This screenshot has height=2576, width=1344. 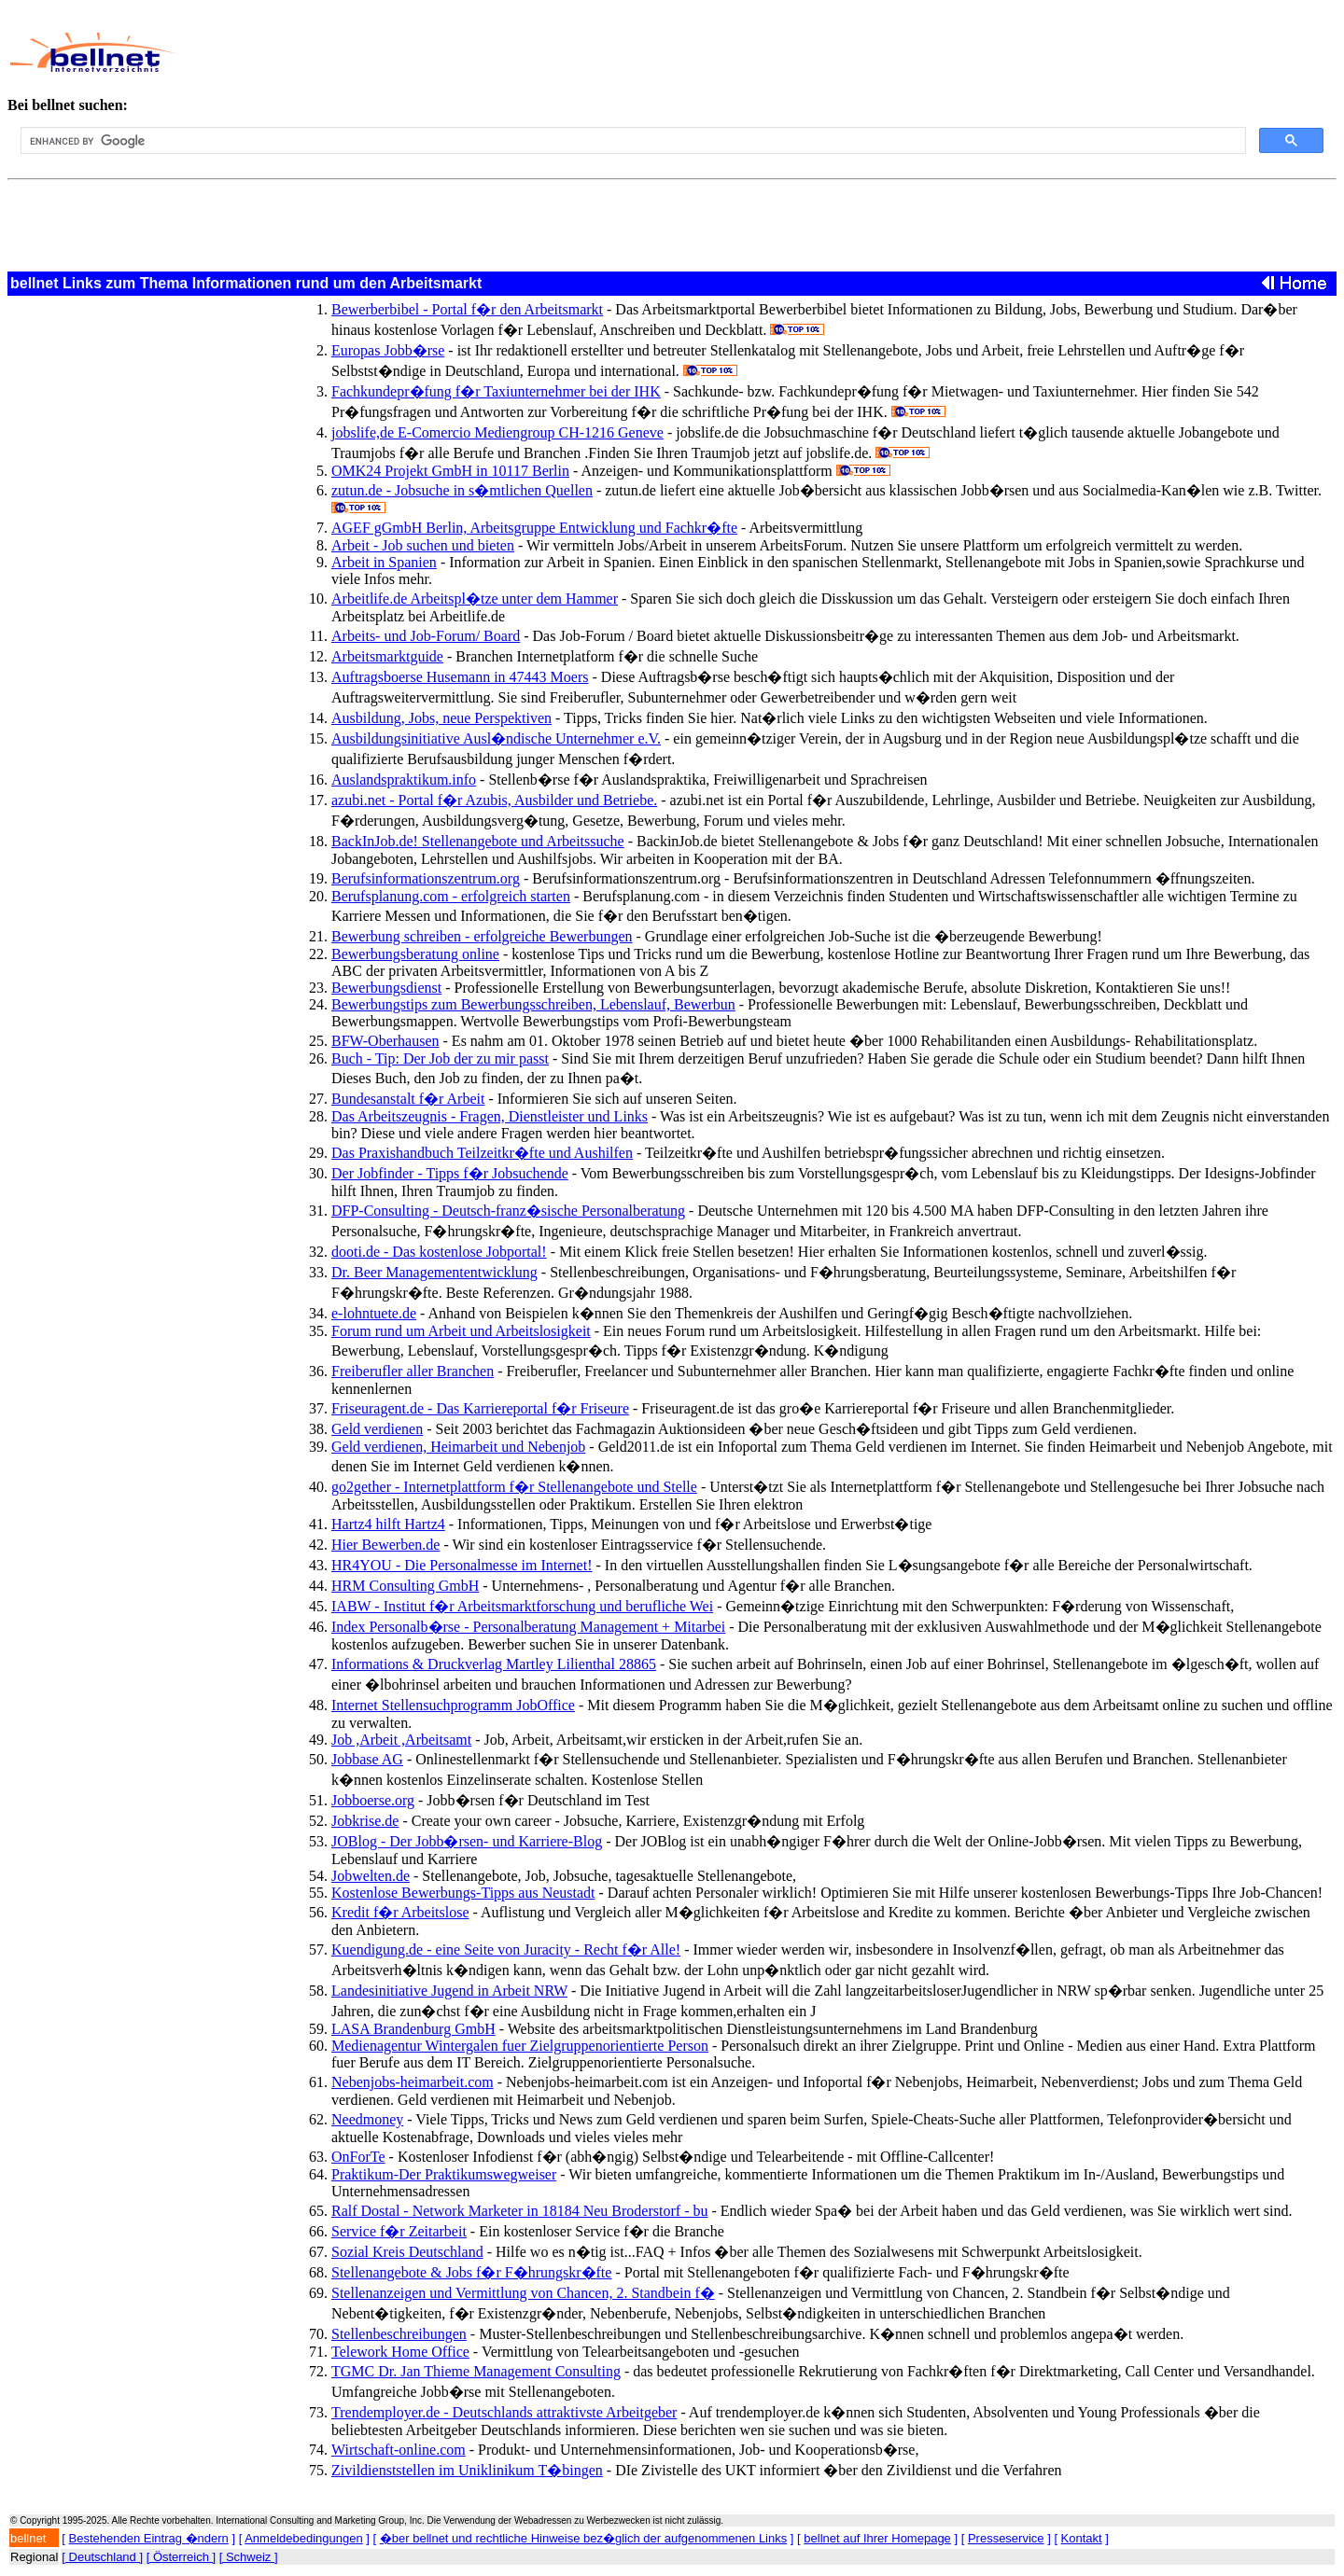 What do you see at coordinates (412, 2082) in the screenshot?
I see `Nebenjobs-heimarbeit.com` at bounding box center [412, 2082].